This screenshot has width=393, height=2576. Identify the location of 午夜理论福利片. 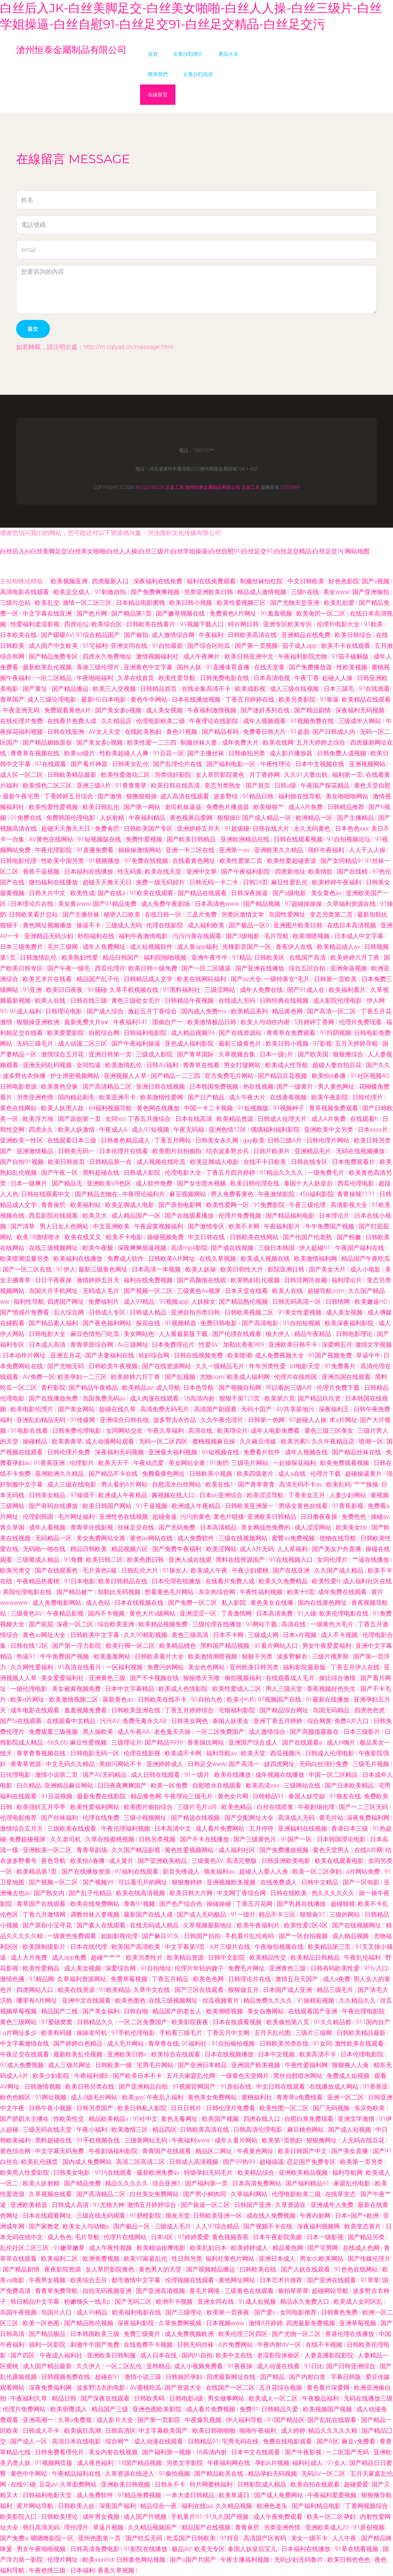
(144, 1194).